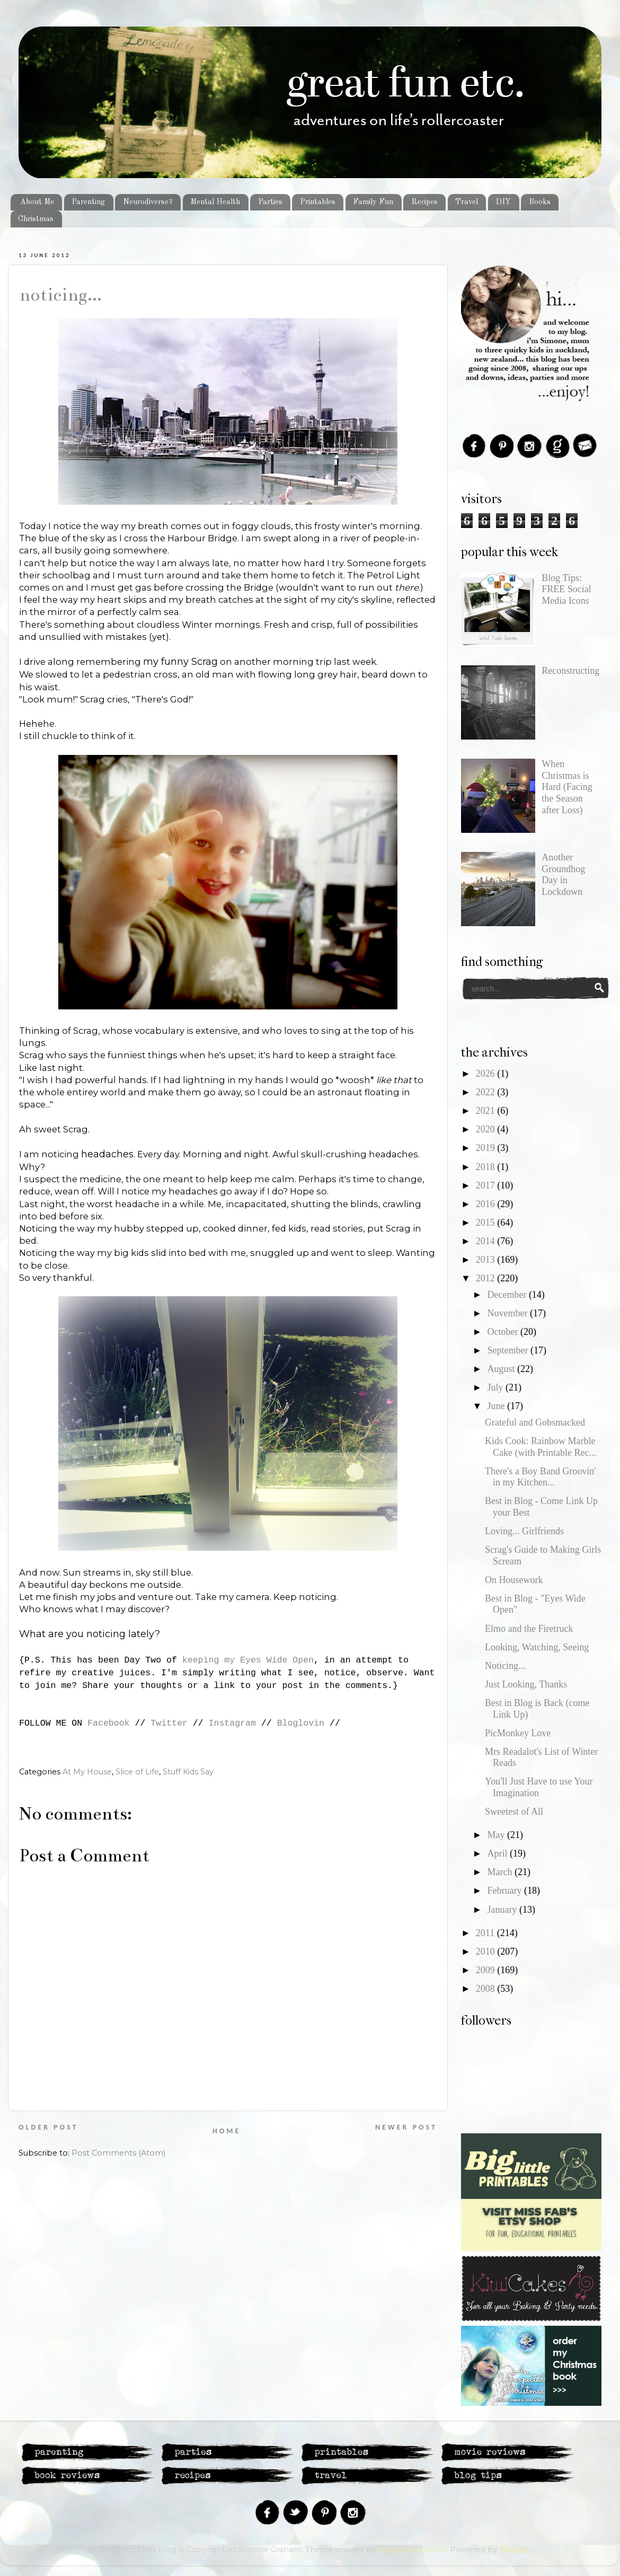  Describe the element at coordinates (566, 589) in the screenshot. I see `Blog Tips: FREE Social Media Icons` at that location.